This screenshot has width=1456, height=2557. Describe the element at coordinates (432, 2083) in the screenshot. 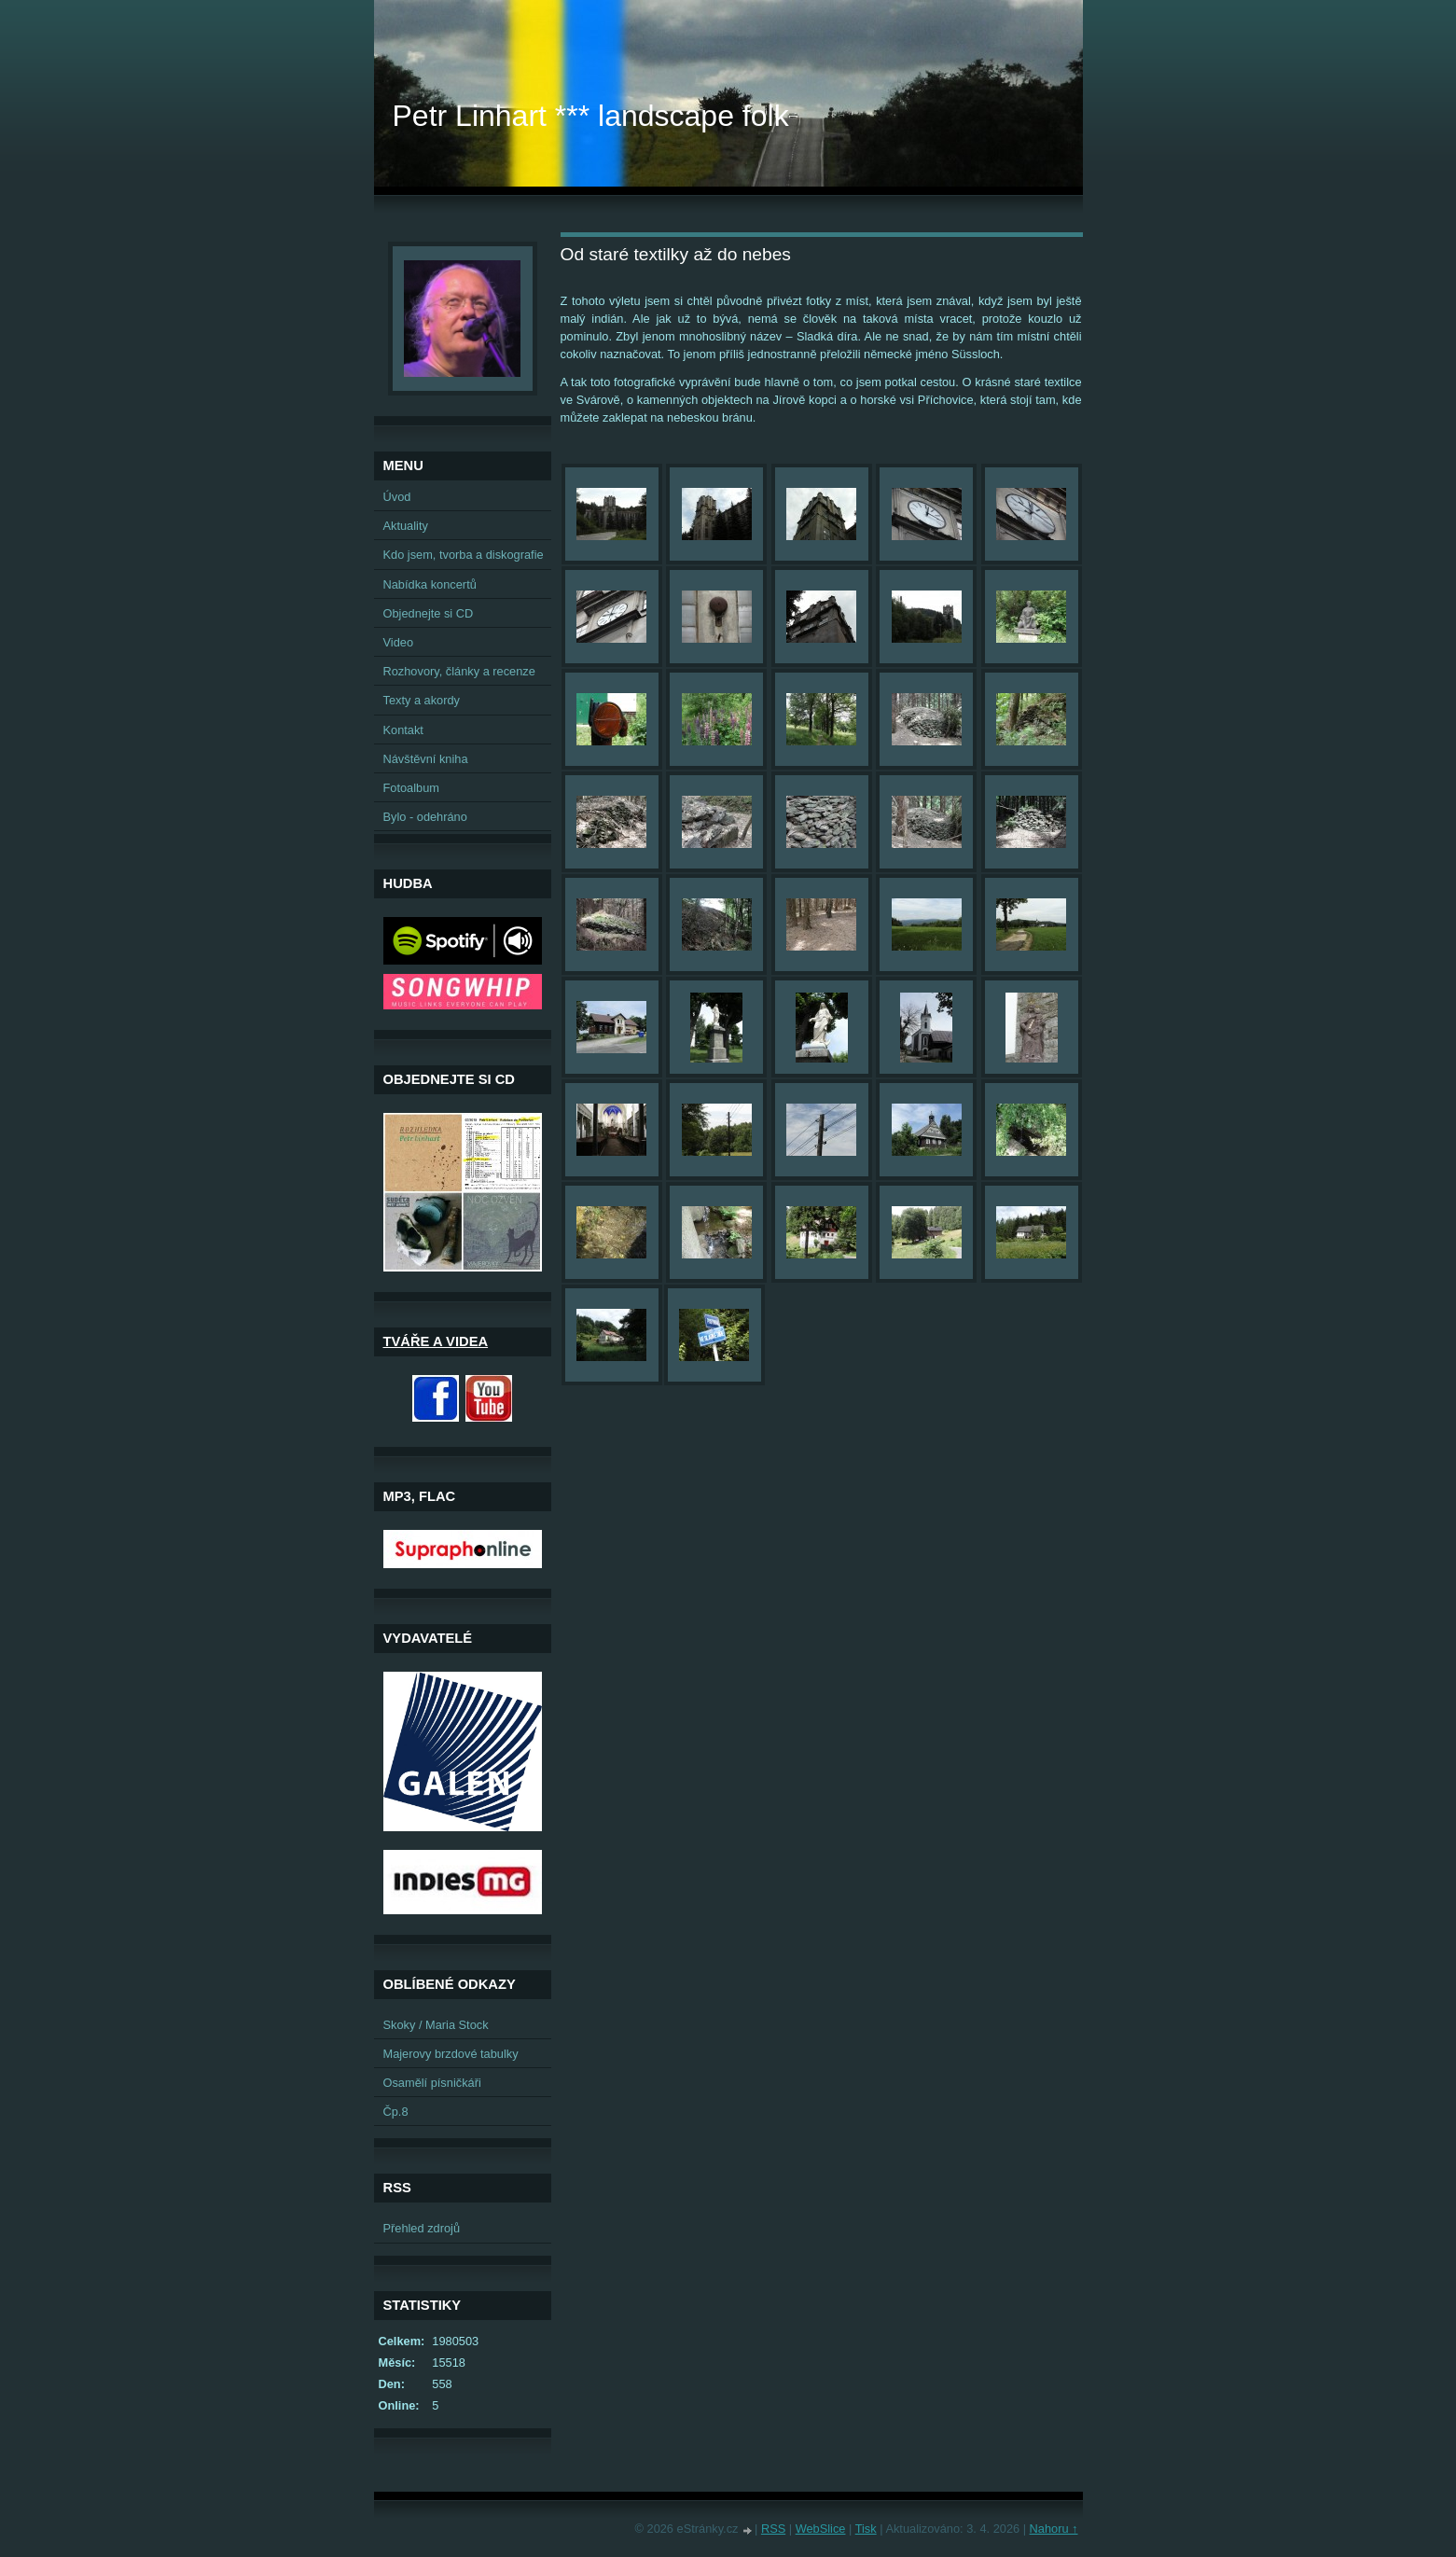

I see `Osamělí písničkáři` at that location.